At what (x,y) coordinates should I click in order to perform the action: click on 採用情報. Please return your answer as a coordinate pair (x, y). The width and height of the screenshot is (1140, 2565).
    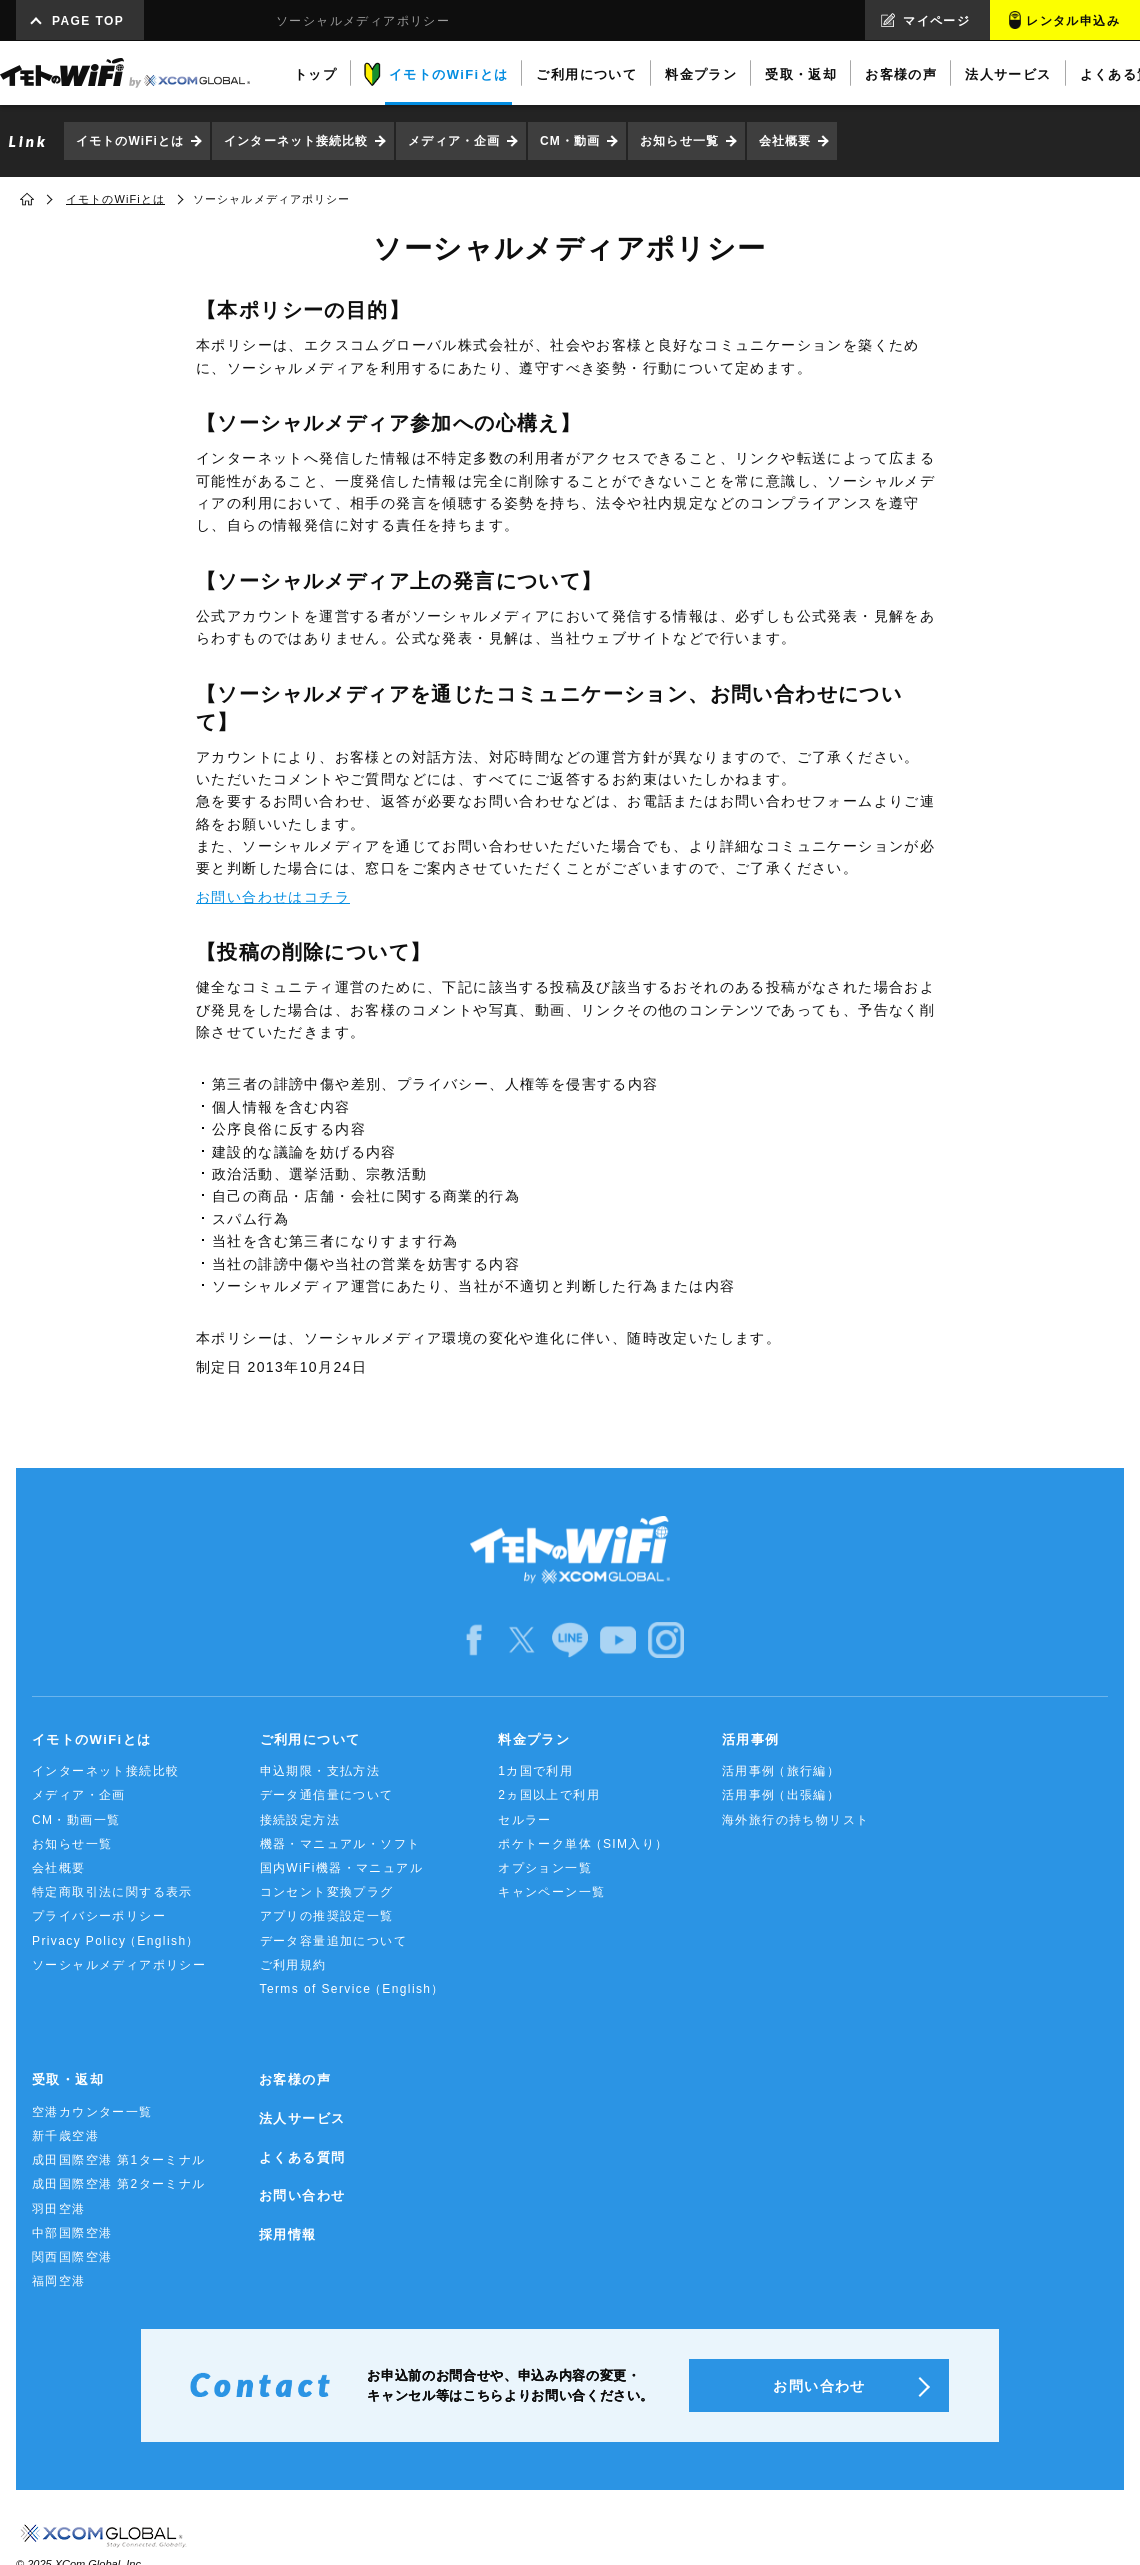
    Looking at the image, I should click on (288, 2234).